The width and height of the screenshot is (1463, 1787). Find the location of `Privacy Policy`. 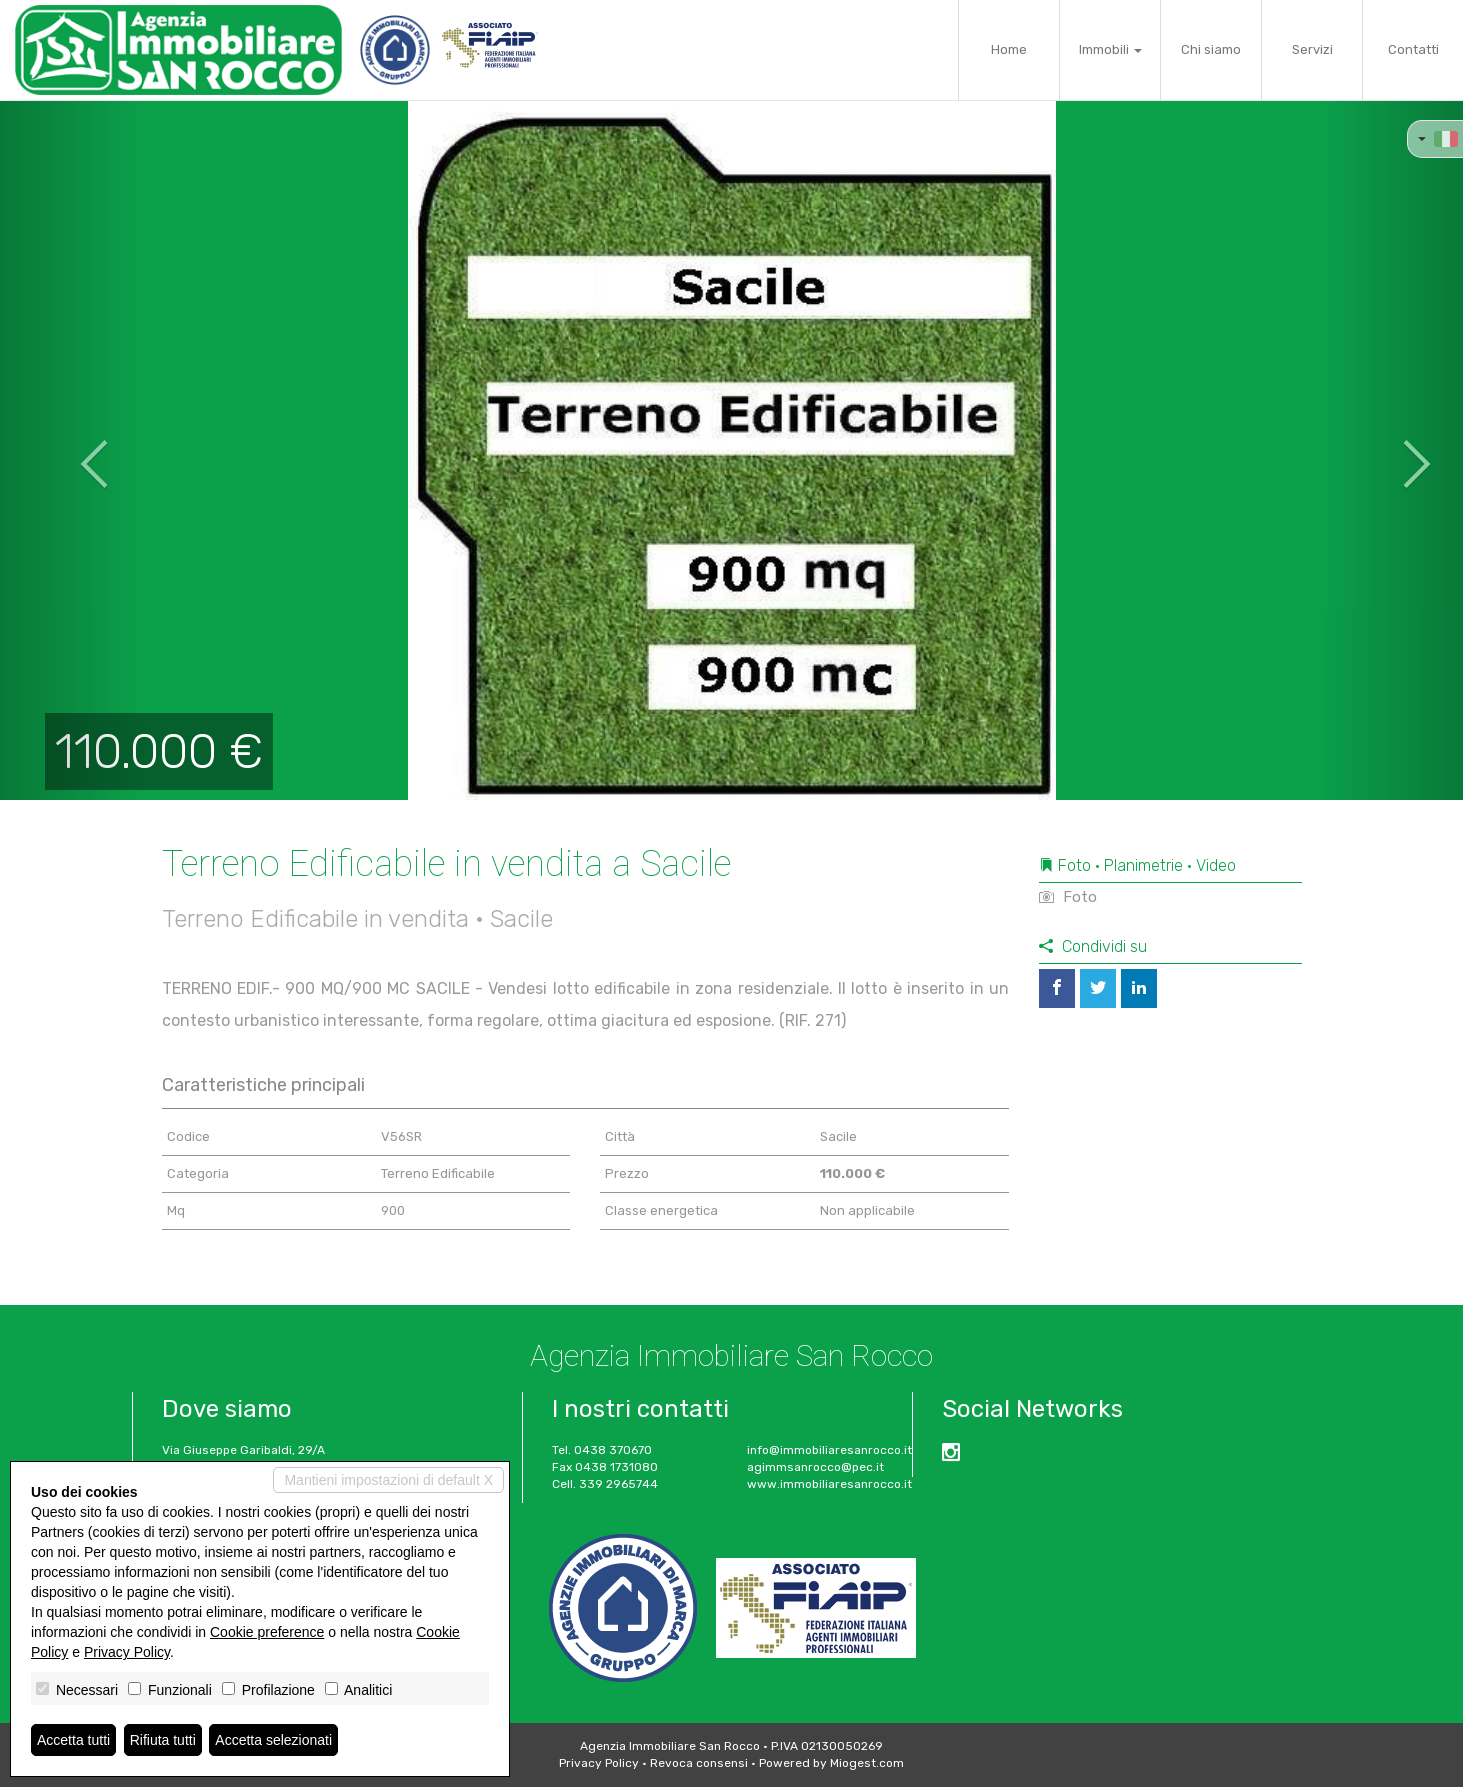

Privacy Policy is located at coordinates (599, 1763).